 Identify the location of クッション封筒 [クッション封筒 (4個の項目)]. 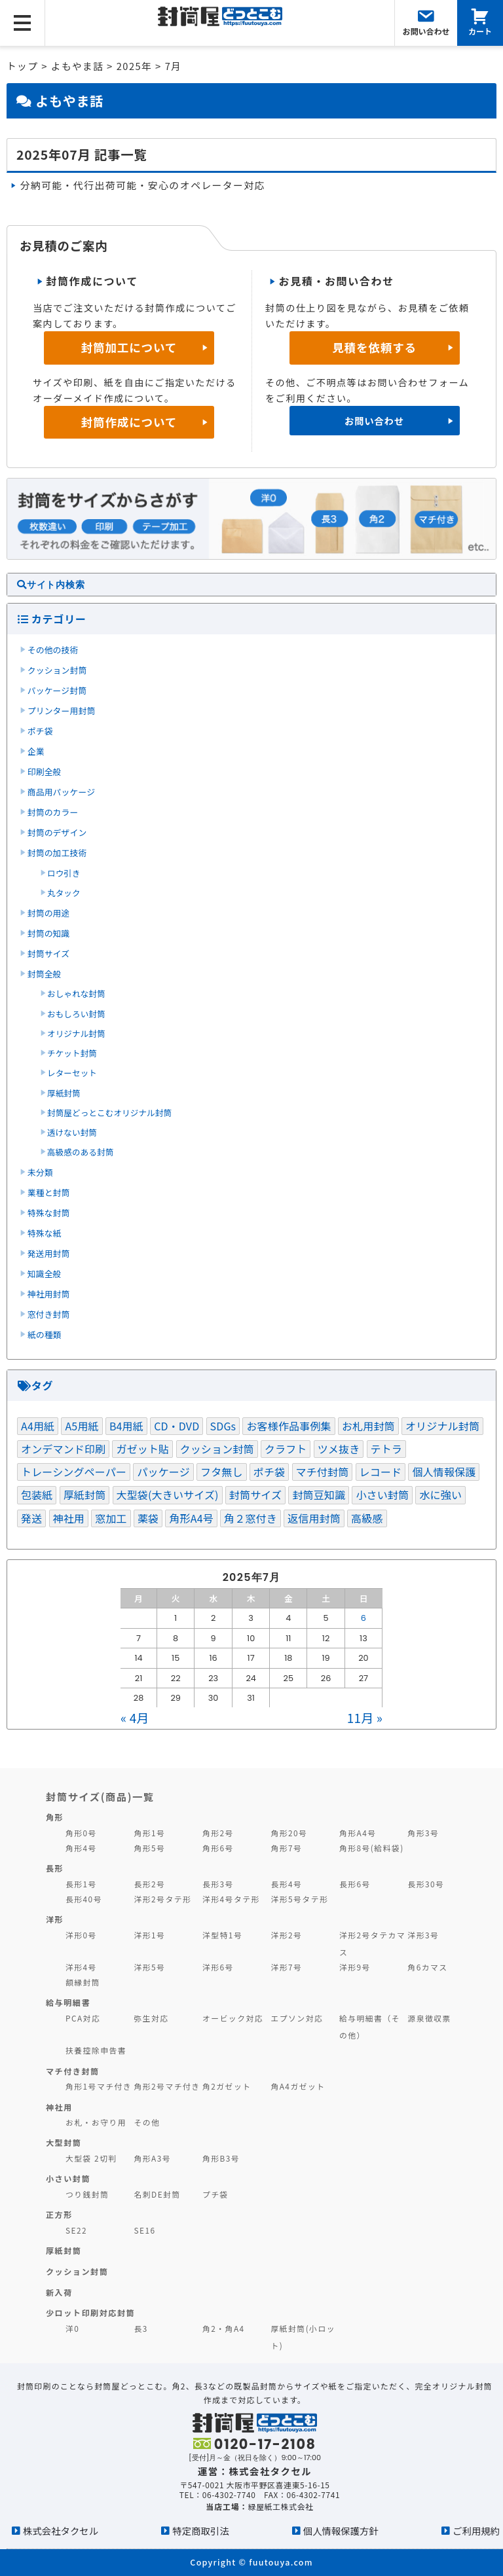
(217, 1449).